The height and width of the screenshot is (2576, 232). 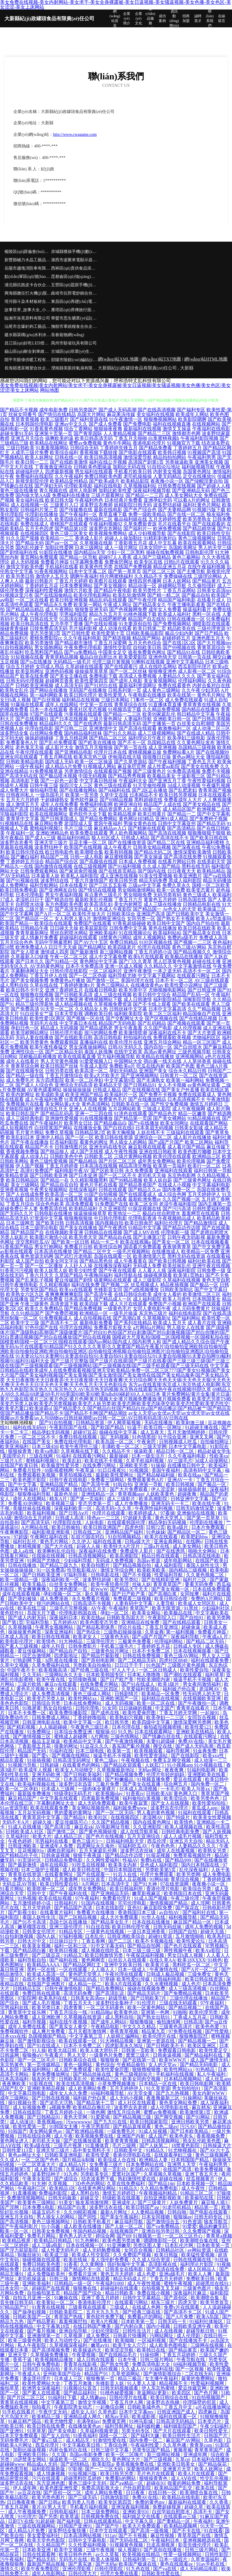 I want to click on 福利在线直播, so click(x=108, y=1541).